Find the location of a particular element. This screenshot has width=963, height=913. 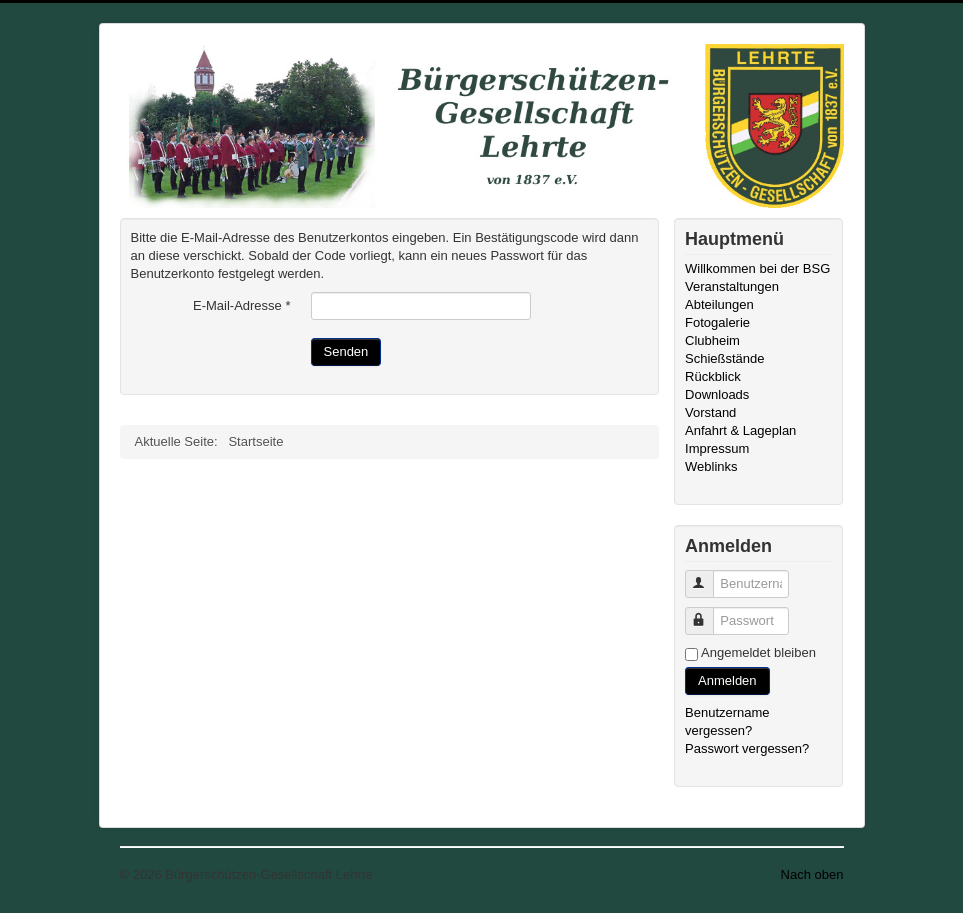

Abteilungen is located at coordinates (719, 304).